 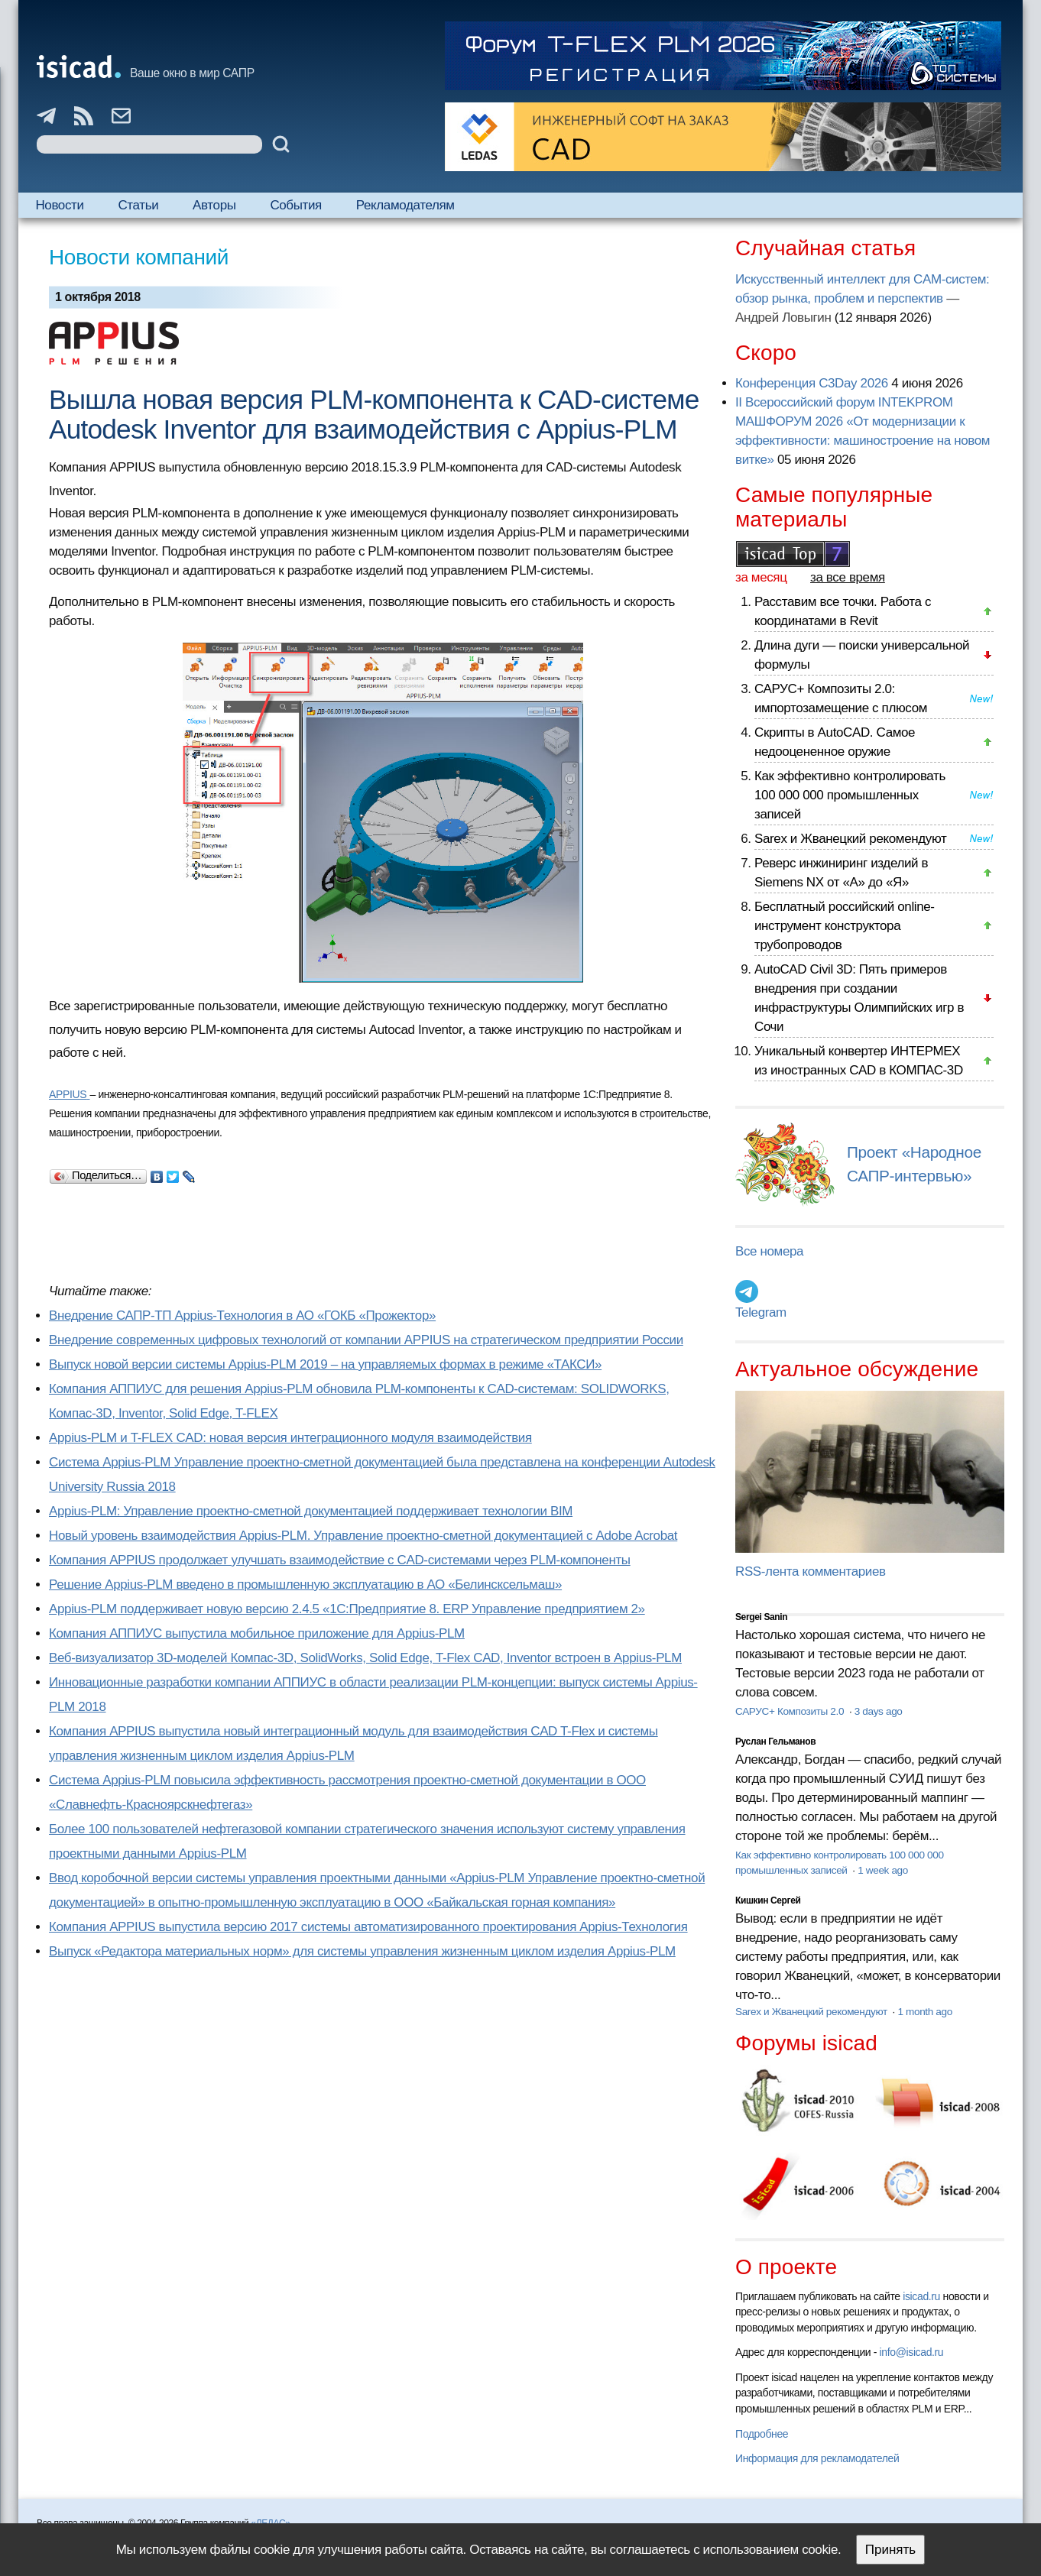 What do you see at coordinates (305, 1584) in the screenshot?
I see `Решение Appius-PLM введено в промышленную эксплуатацию в АО «Белинсксельмаш»` at bounding box center [305, 1584].